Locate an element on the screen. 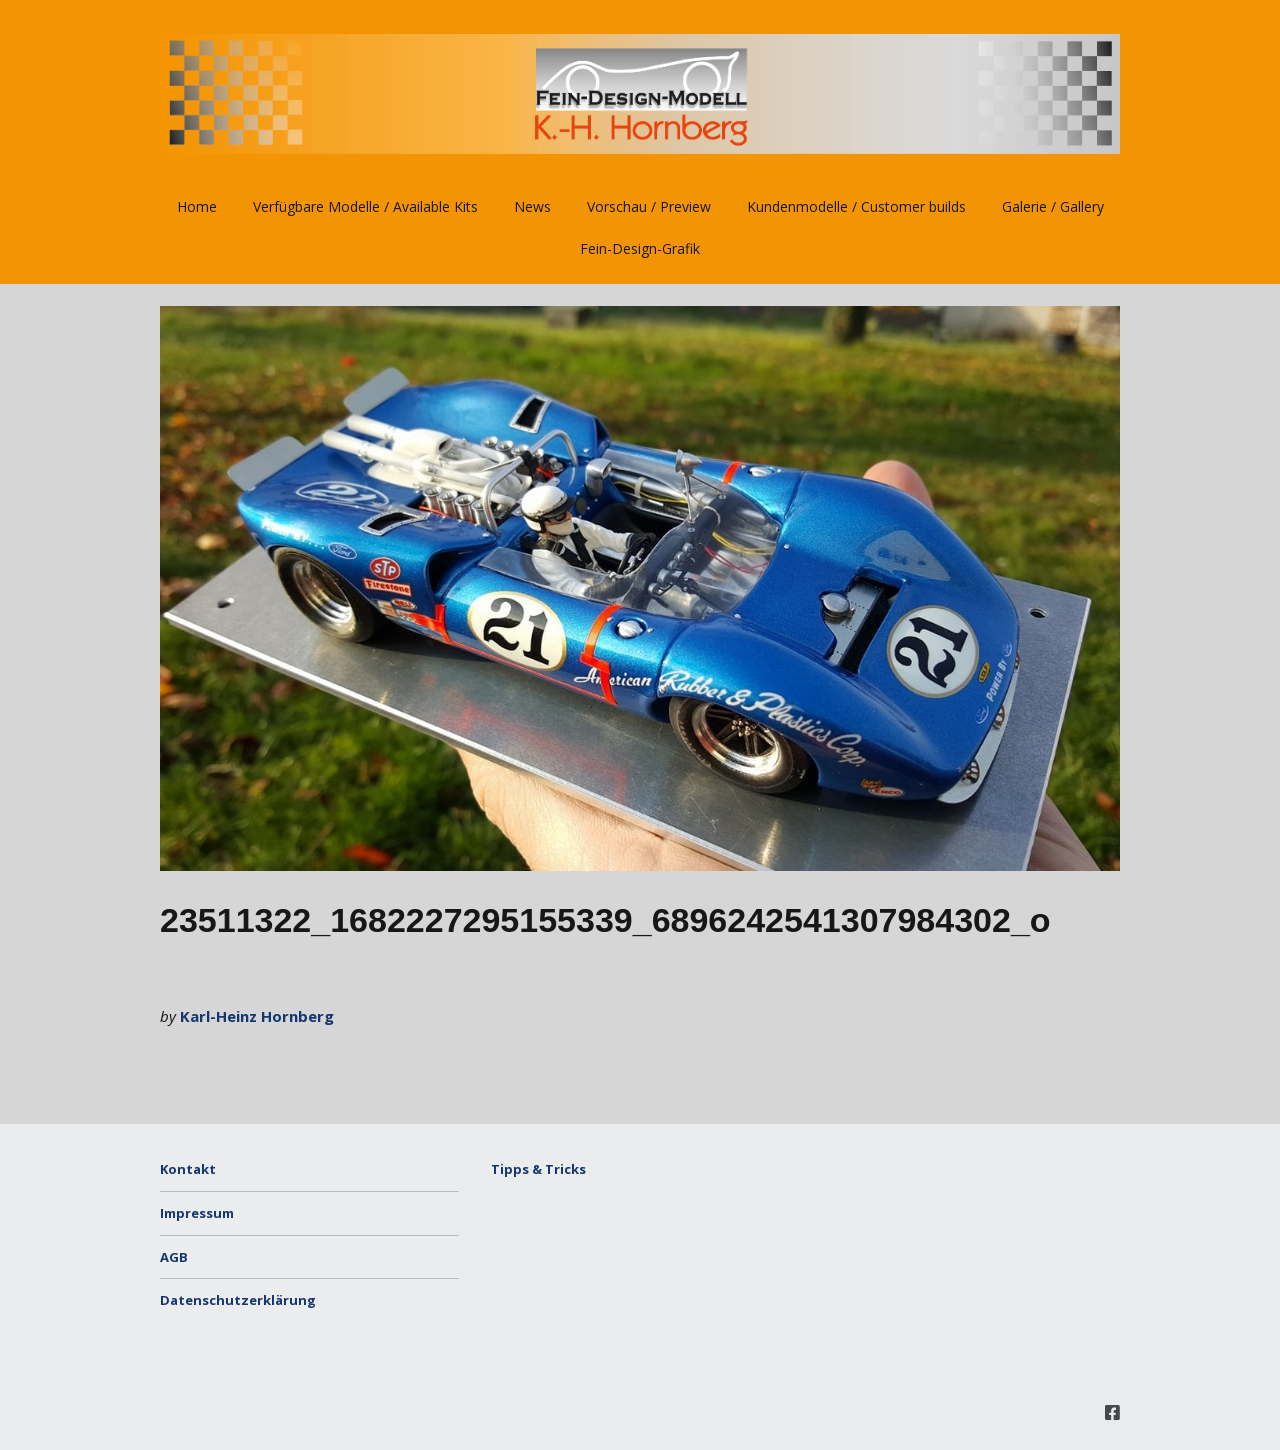 The width and height of the screenshot is (1280, 1450). Datenschutzerklärung is located at coordinates (238, 1300).